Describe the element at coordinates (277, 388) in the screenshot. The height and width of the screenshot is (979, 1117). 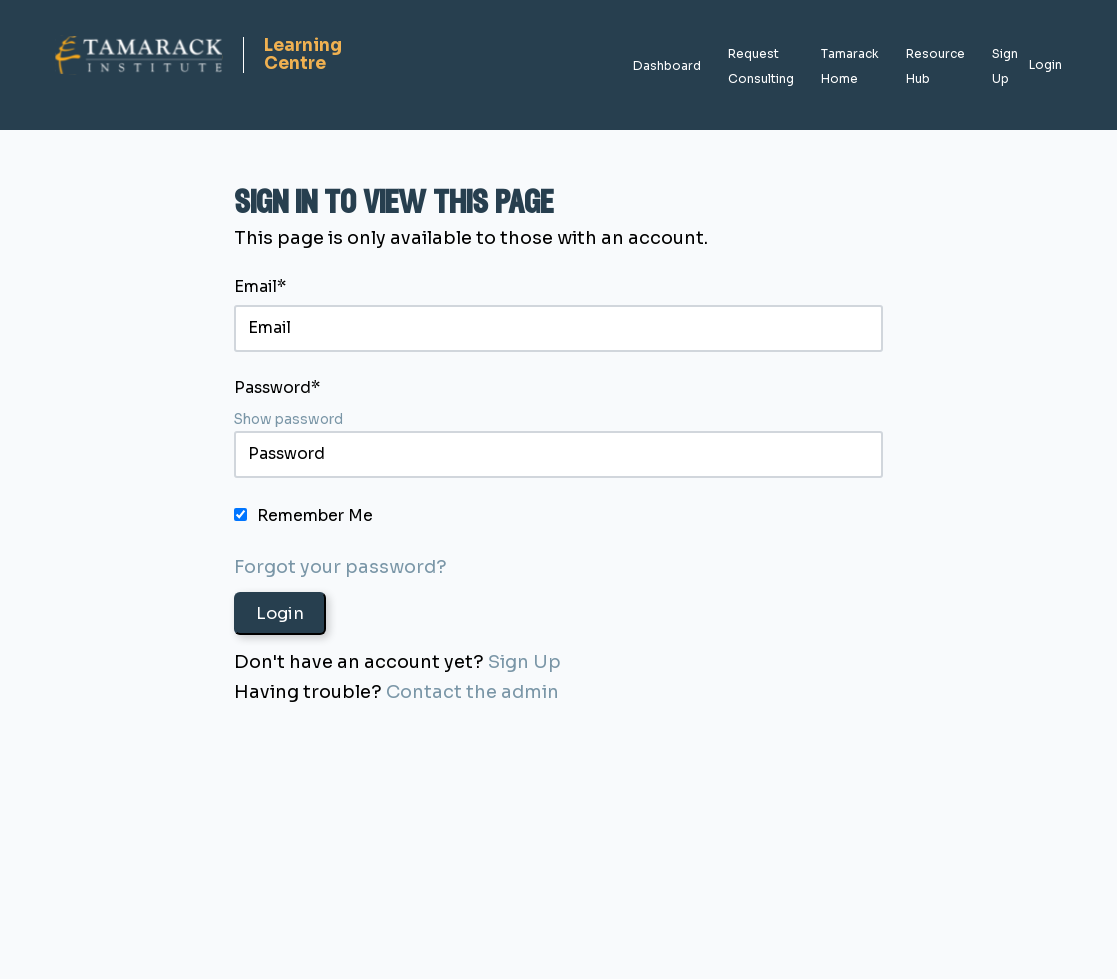
I see `Password*` at that location.